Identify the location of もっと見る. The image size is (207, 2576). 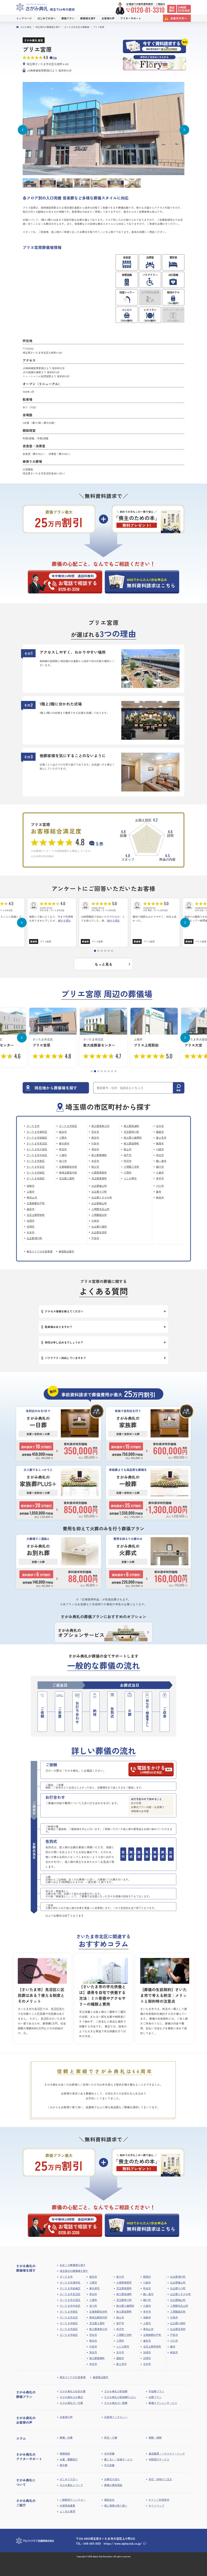
(103, 964).